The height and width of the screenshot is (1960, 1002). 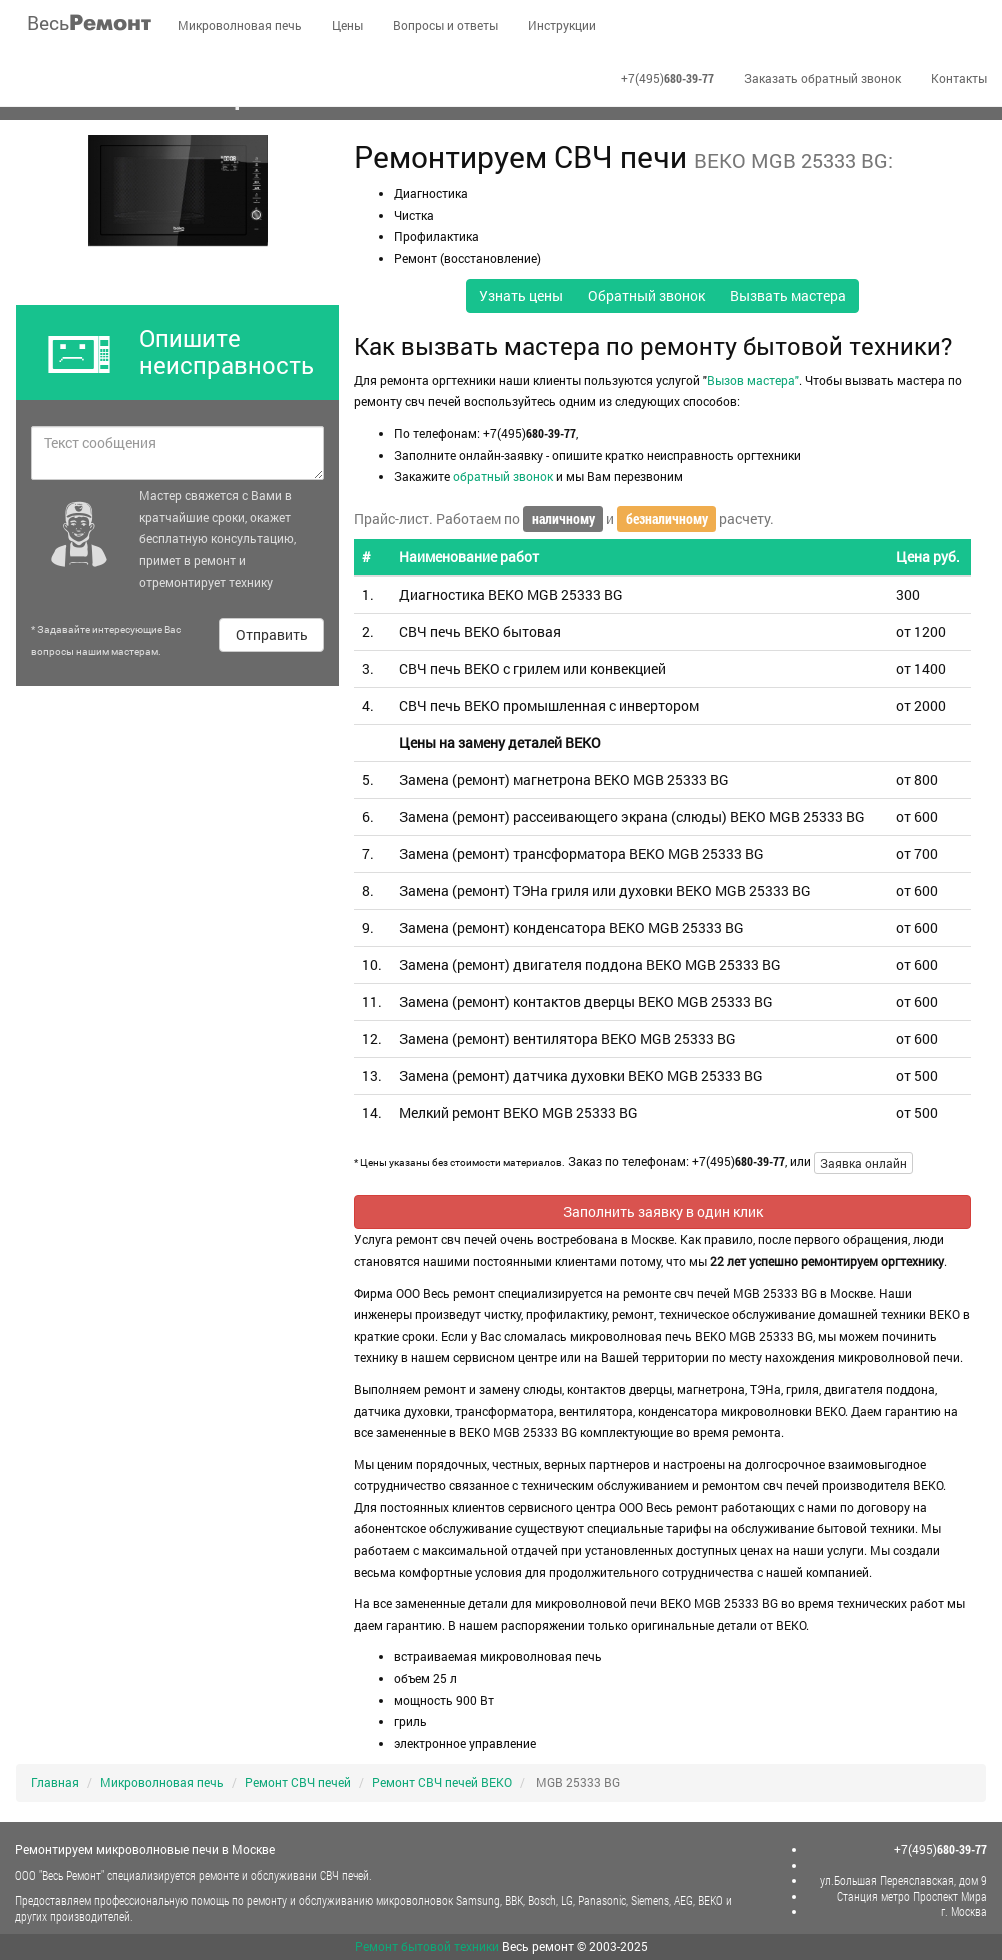 I want to click on Инструкции, so click(x=562, y=25).